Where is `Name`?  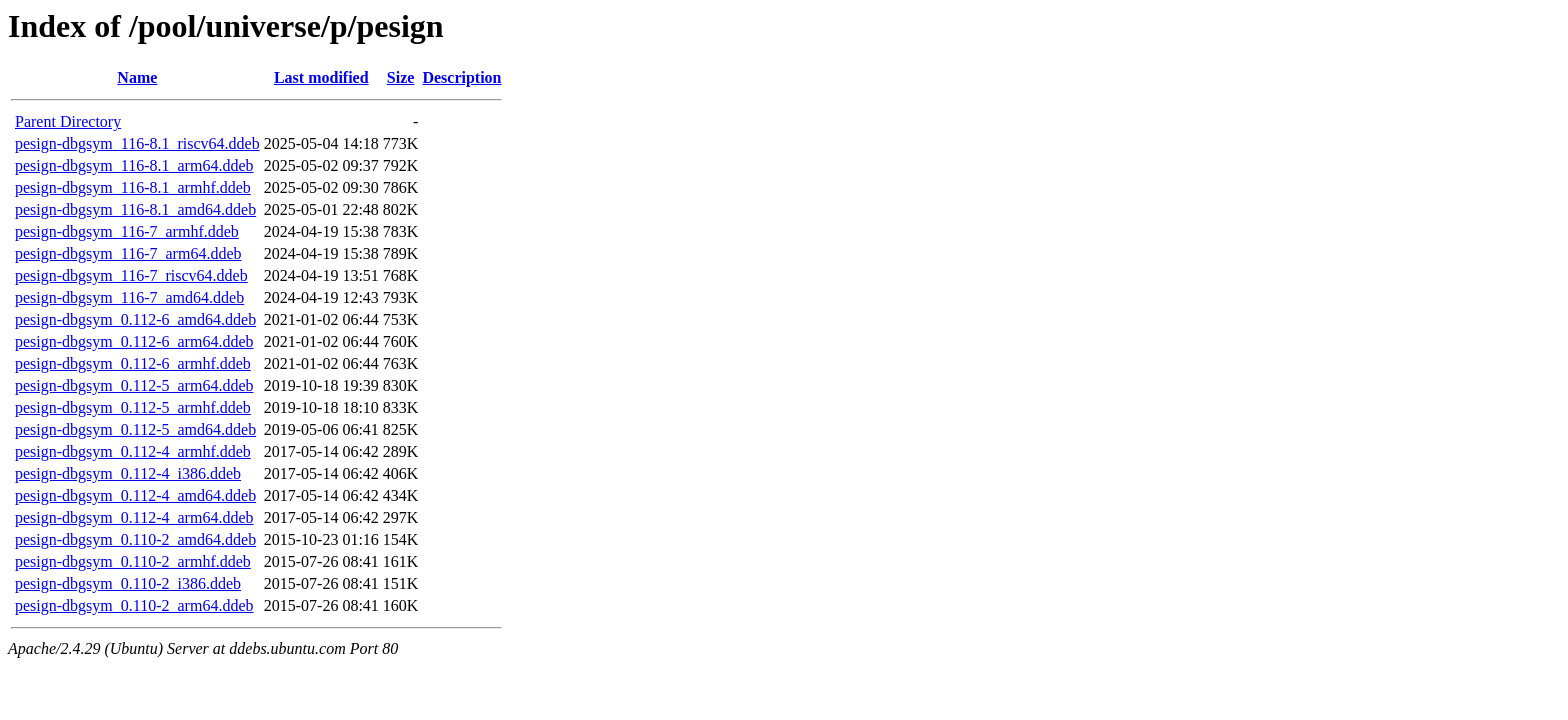
Name is located at coordinates (137, 77).